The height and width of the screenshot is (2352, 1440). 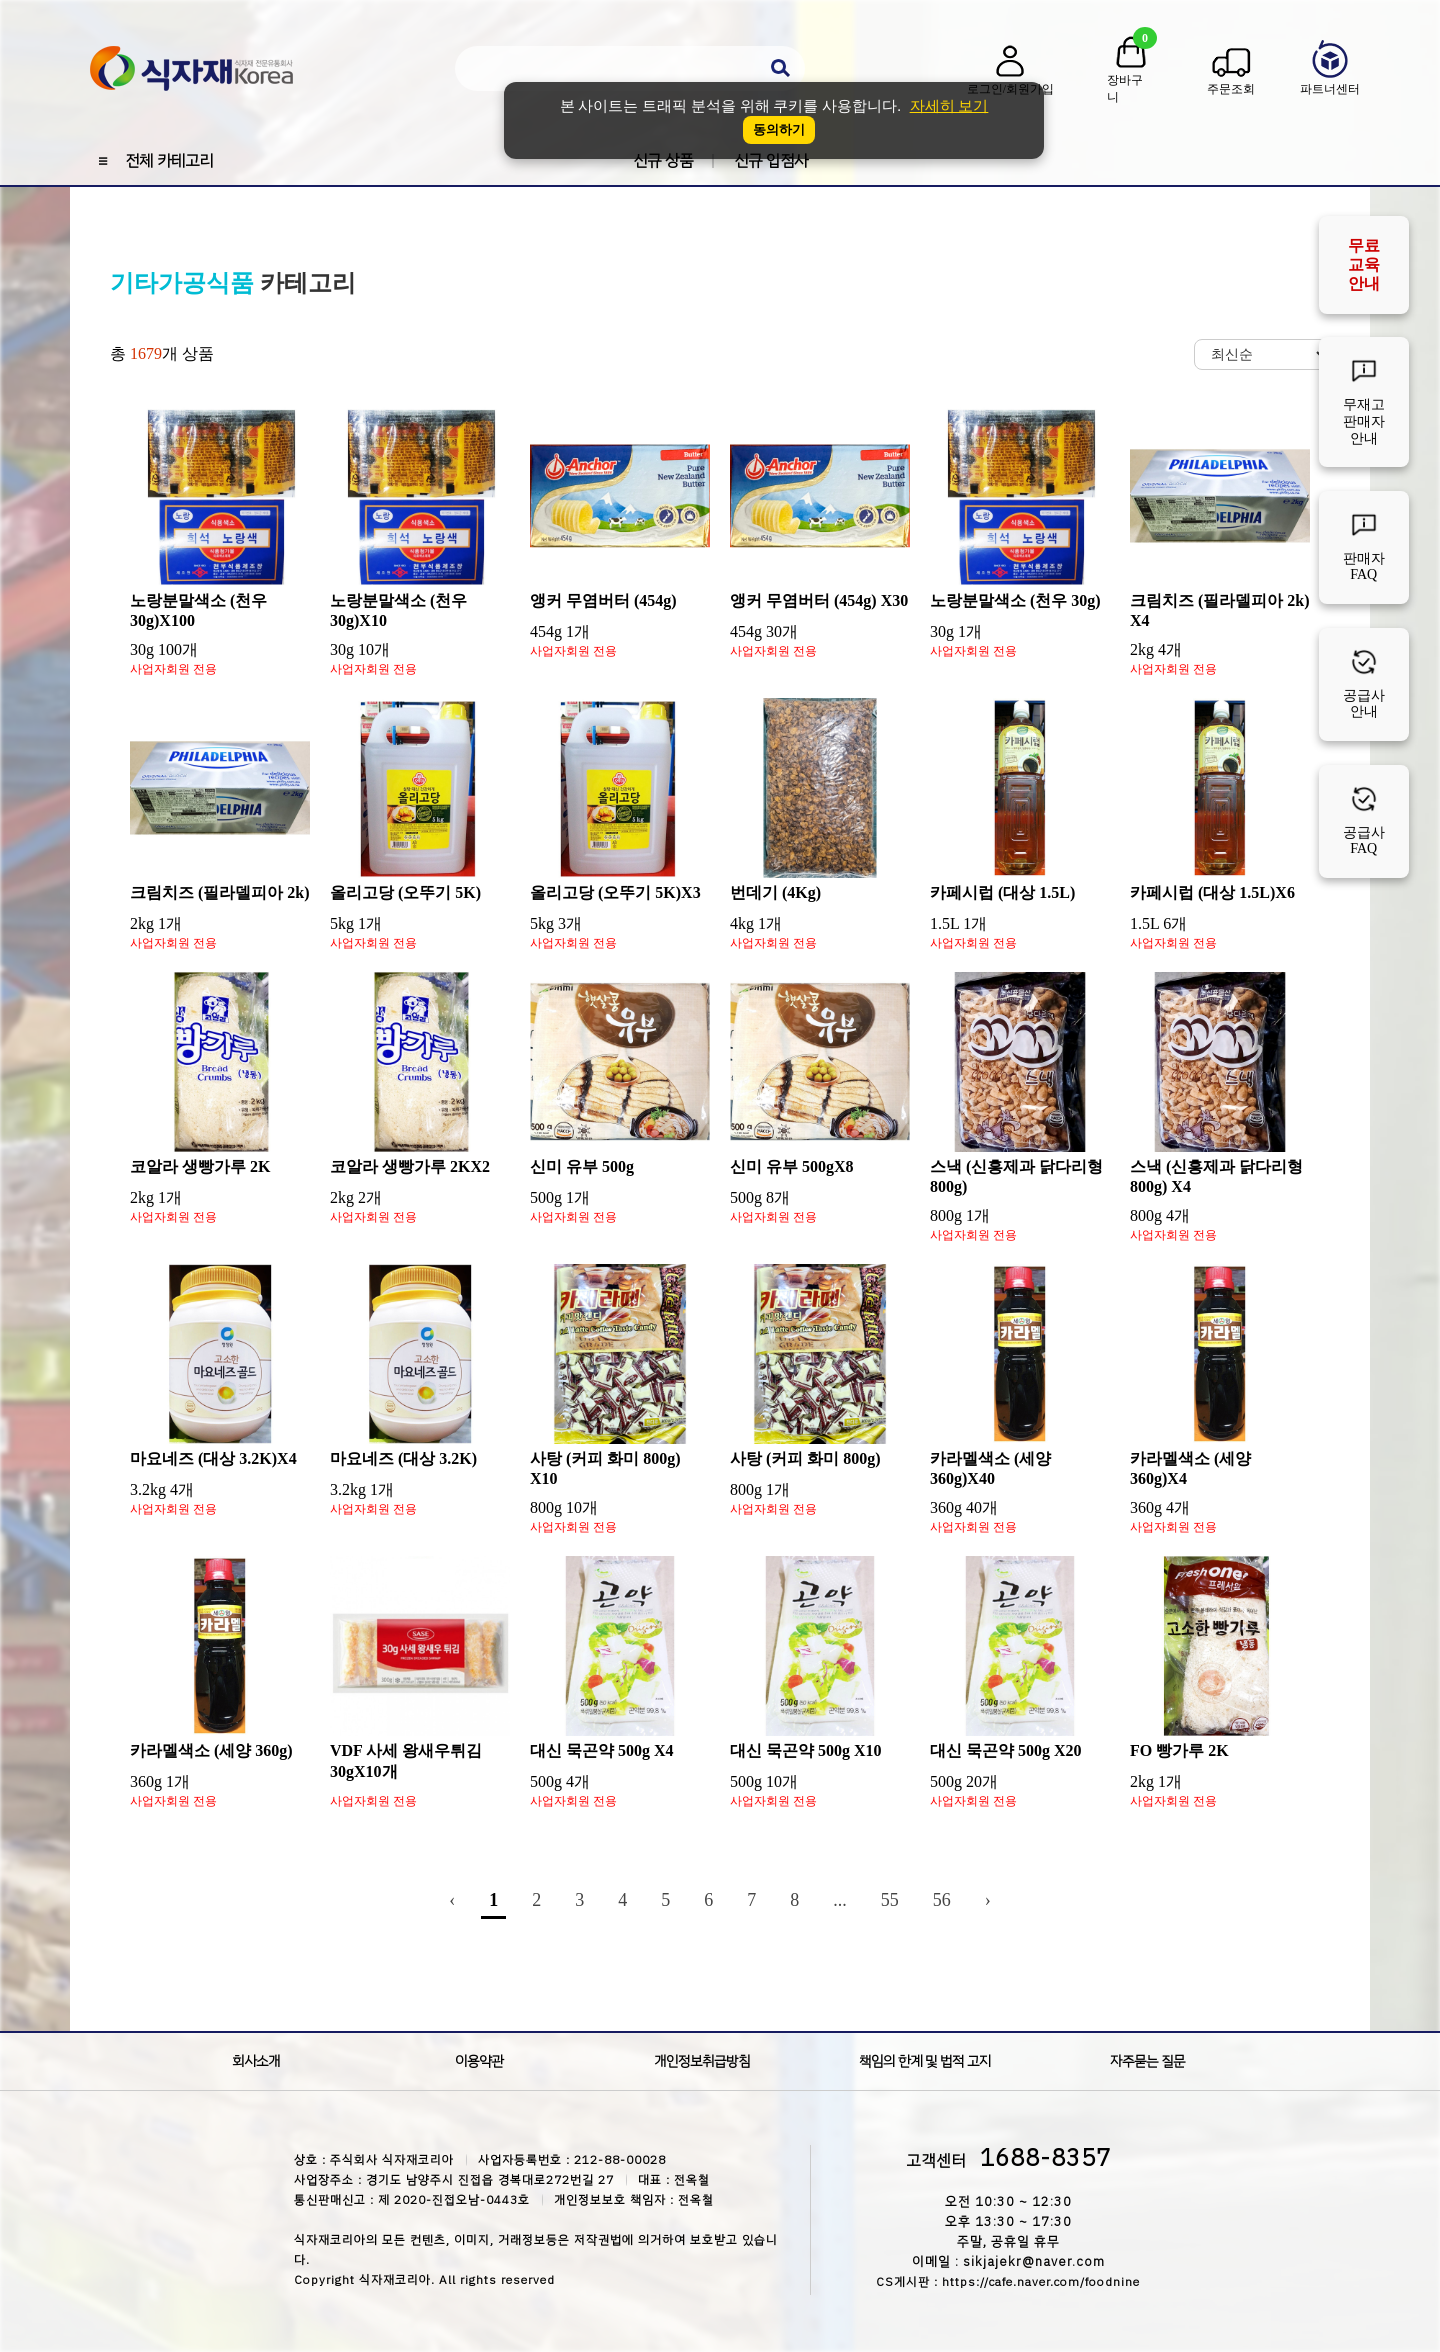 What do you see at coordinates (1147, 2061) in the screenshot?
I see `자주묻는 질문` at bounding box center [1147, 2061].